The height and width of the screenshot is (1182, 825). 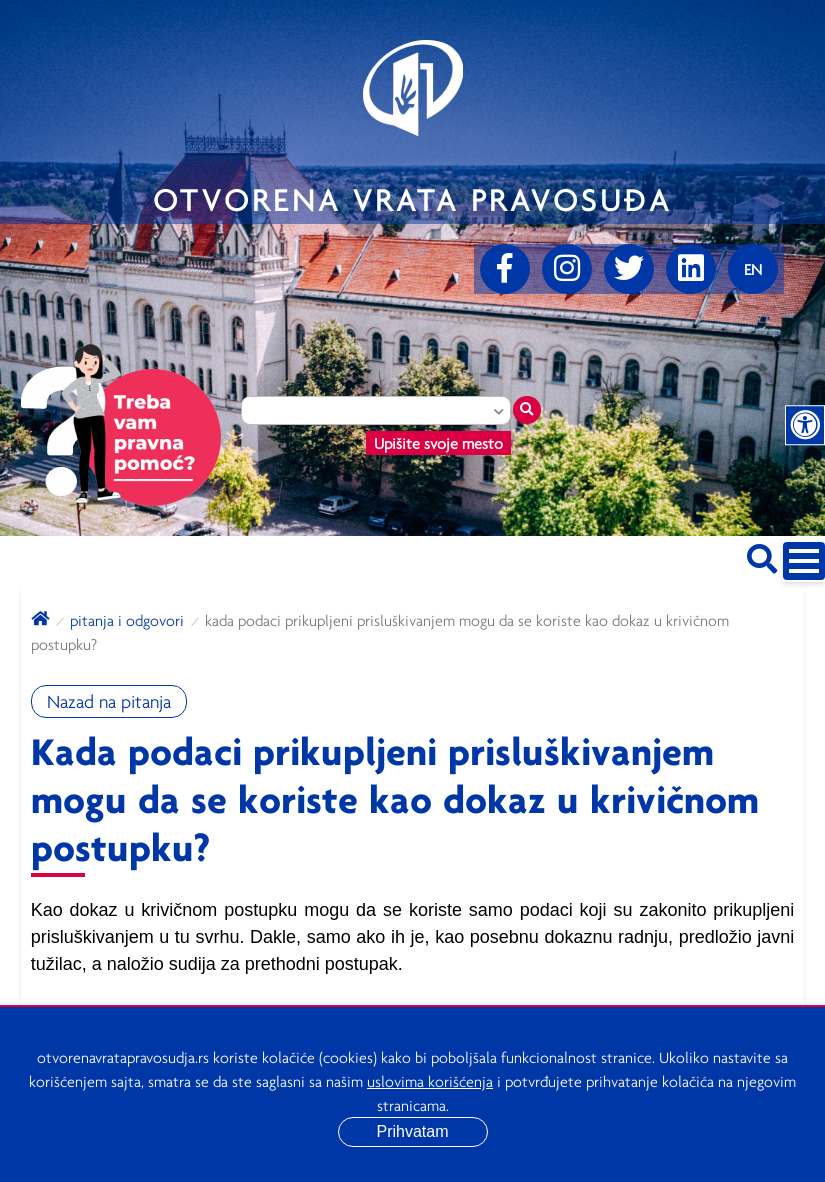 What do you see at coordinates (629, 269) in the screenshot?
I see `[Twitter]` at bounding box center [629, 269].